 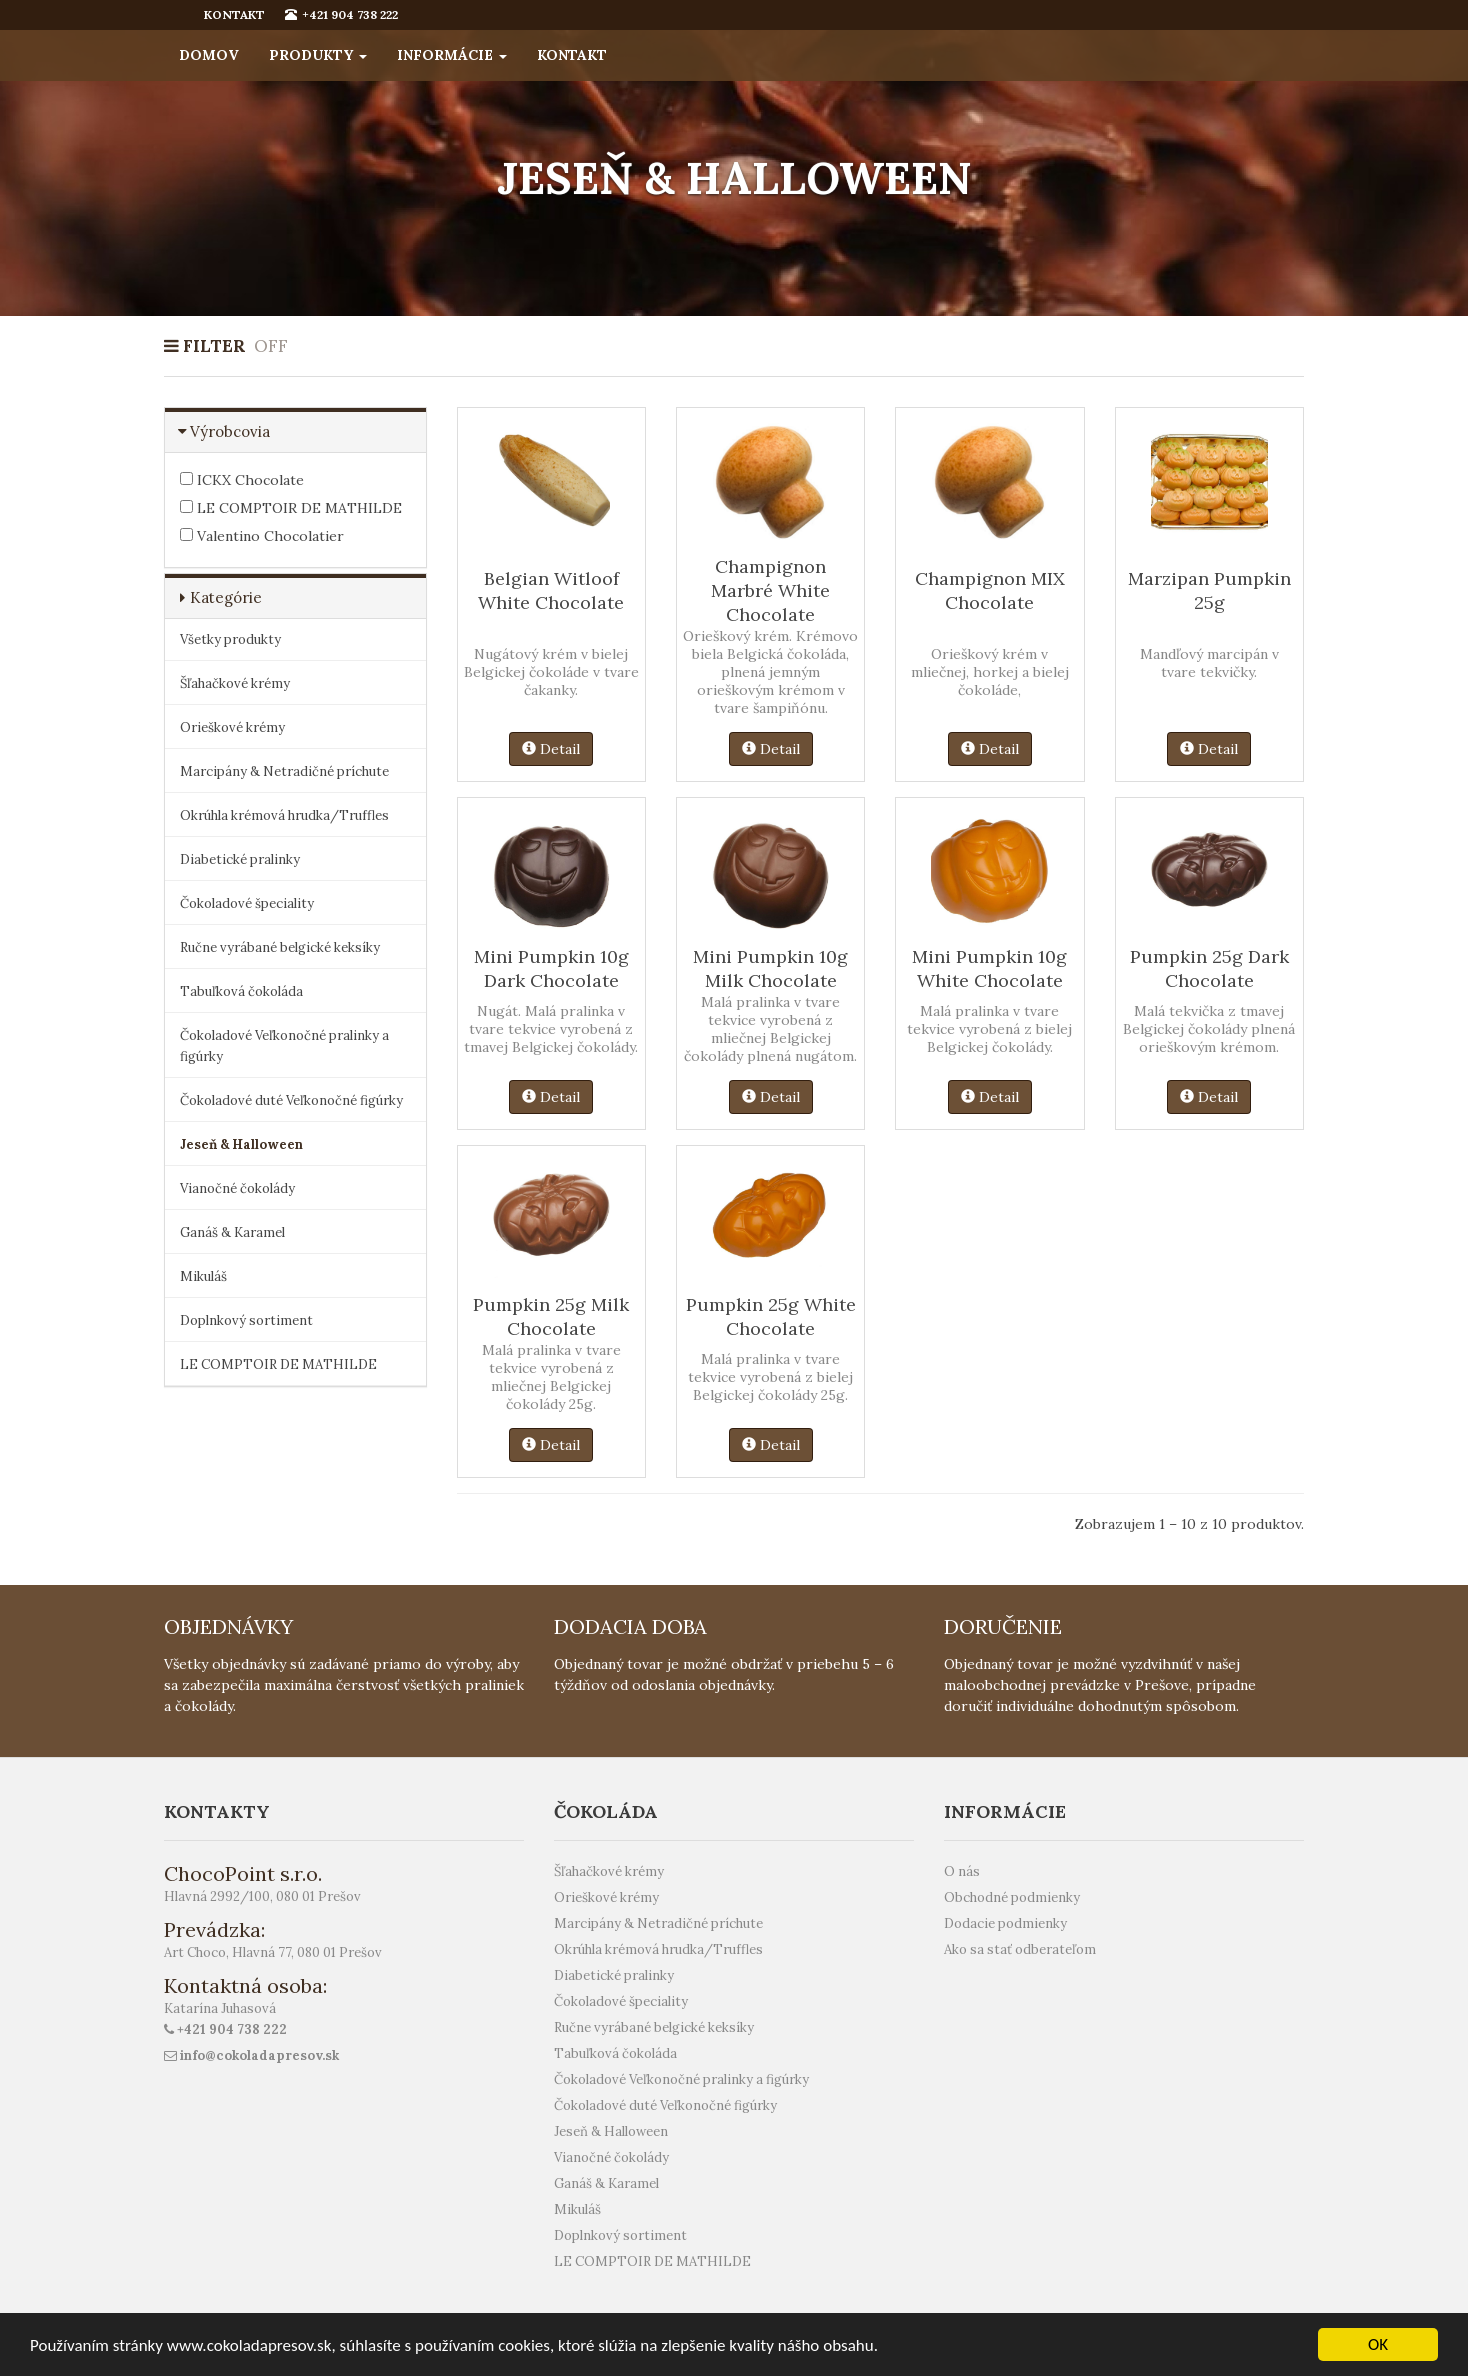 What do you see at coordinates (262, 536) in the screenshot?
I see `Valentino Chocolatier` at bounding box center [262, 536].